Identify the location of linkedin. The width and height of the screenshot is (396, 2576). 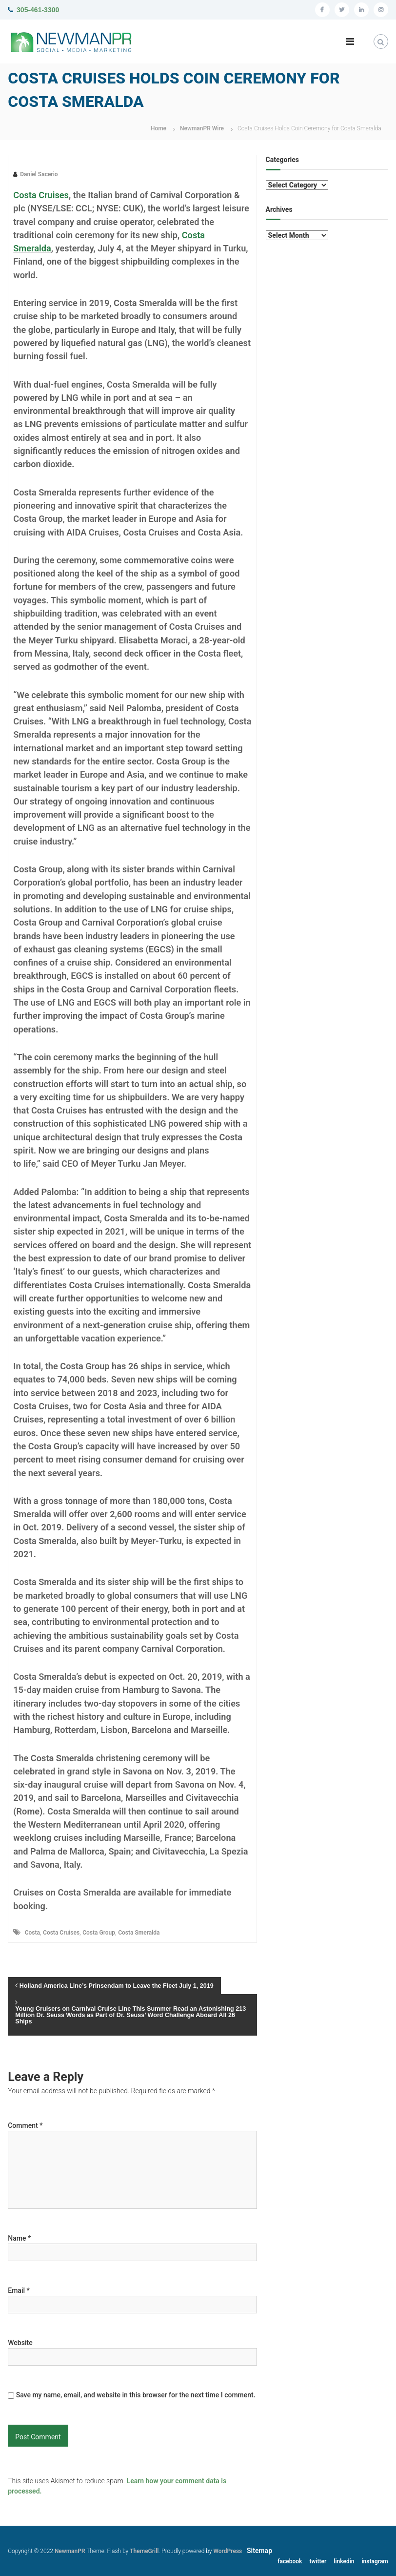
(344, 2561).